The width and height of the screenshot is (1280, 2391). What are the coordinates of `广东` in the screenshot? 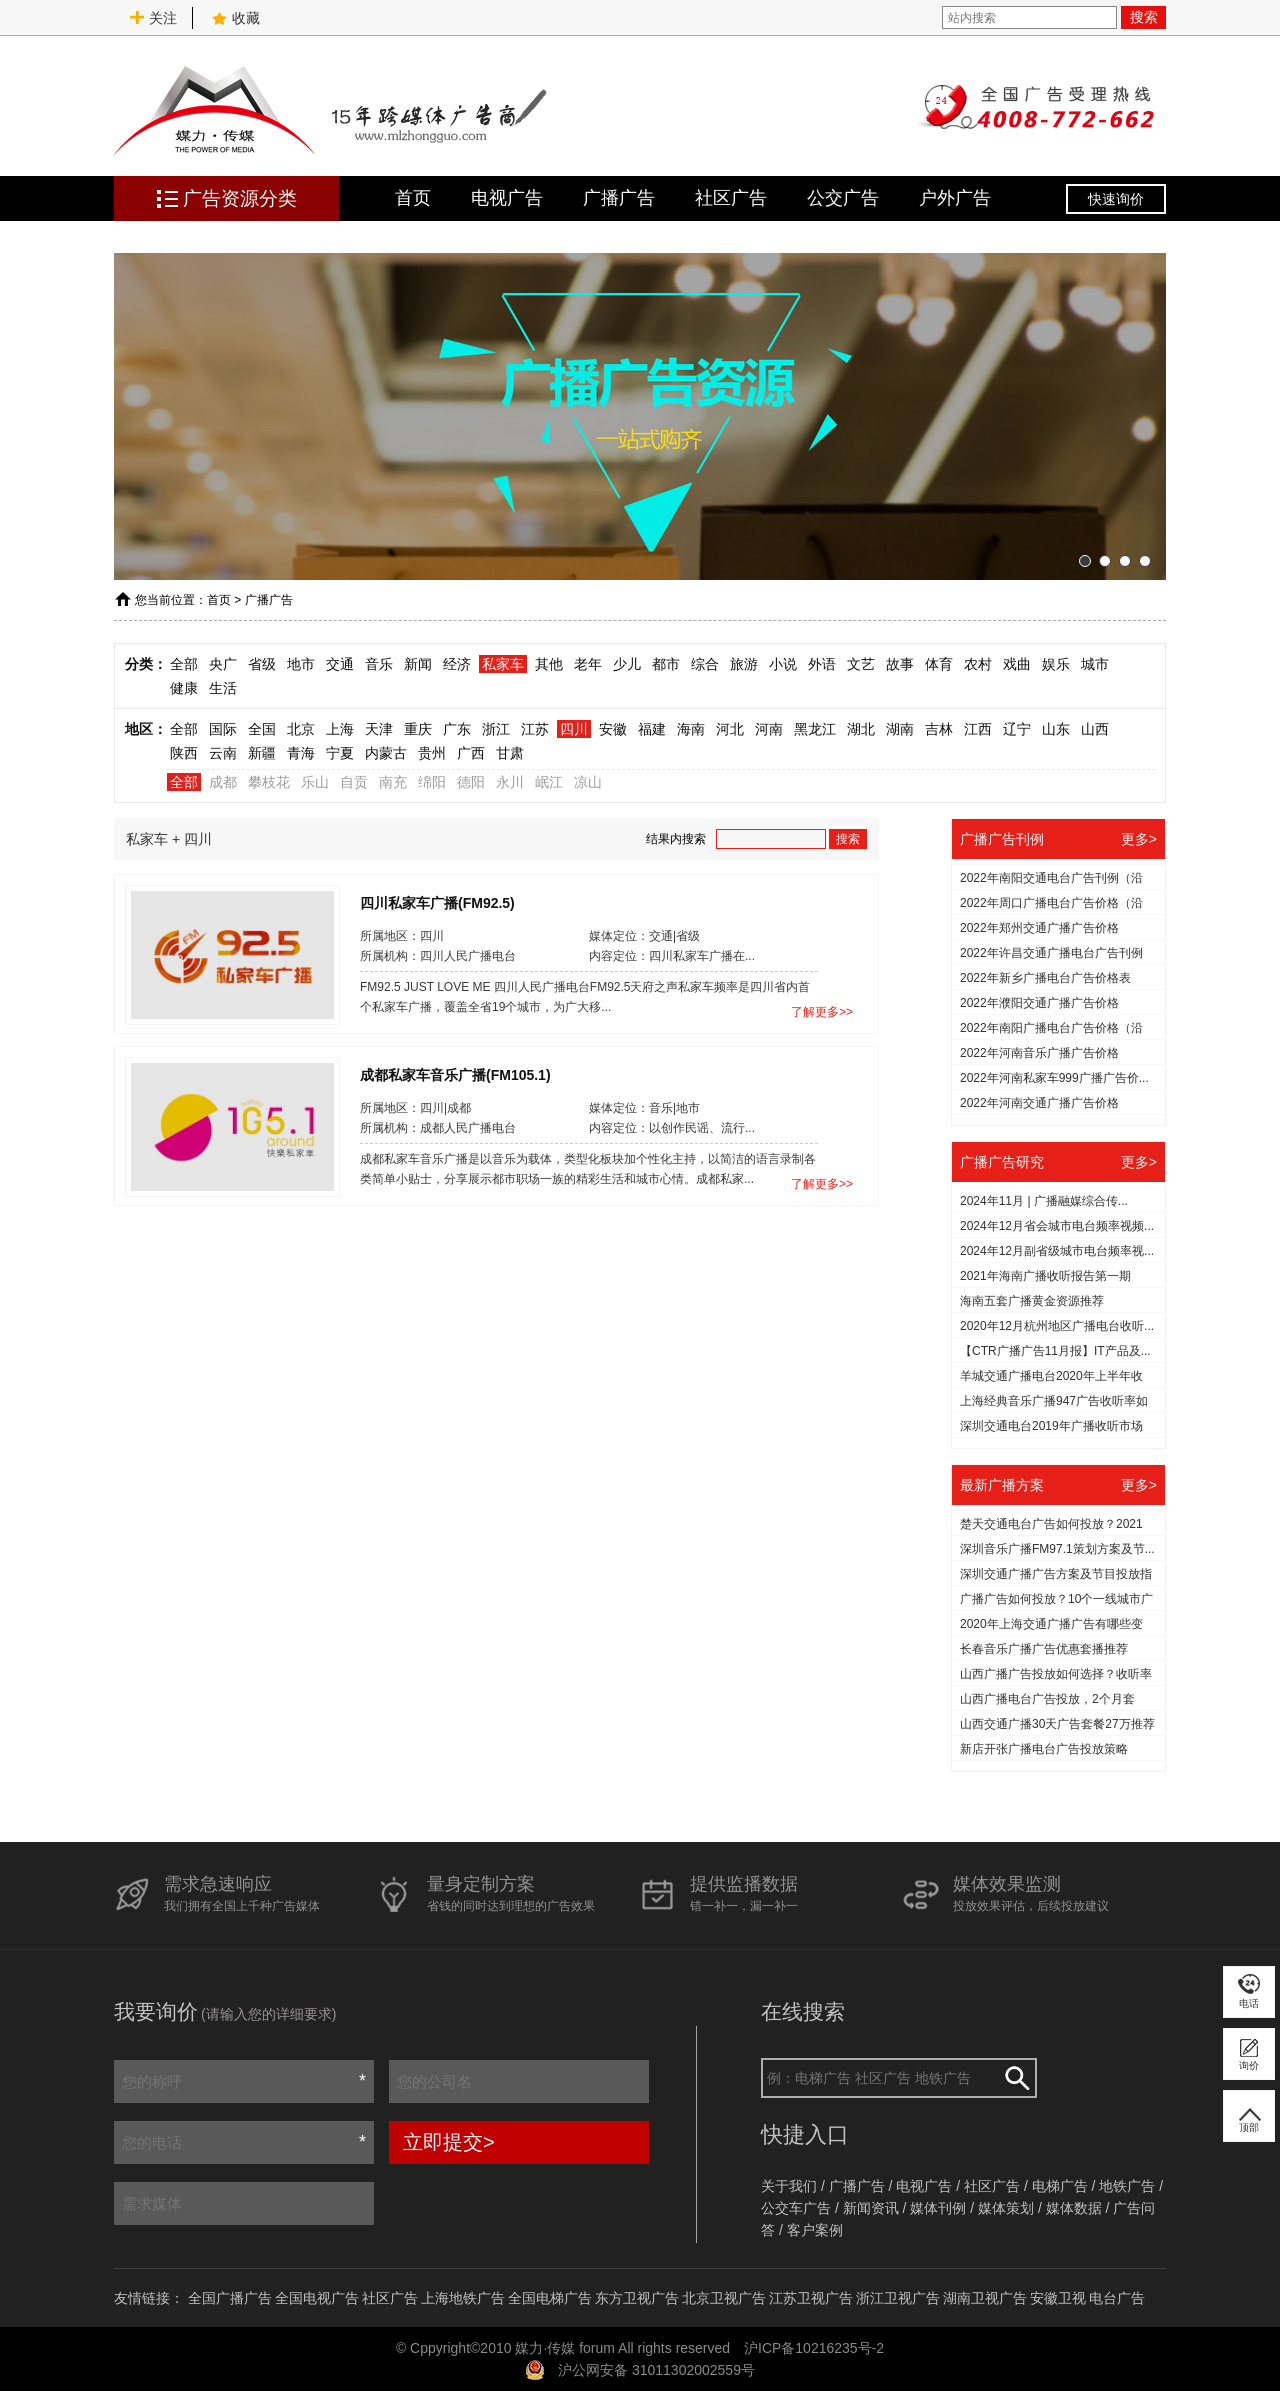 It's located at (457, 729).